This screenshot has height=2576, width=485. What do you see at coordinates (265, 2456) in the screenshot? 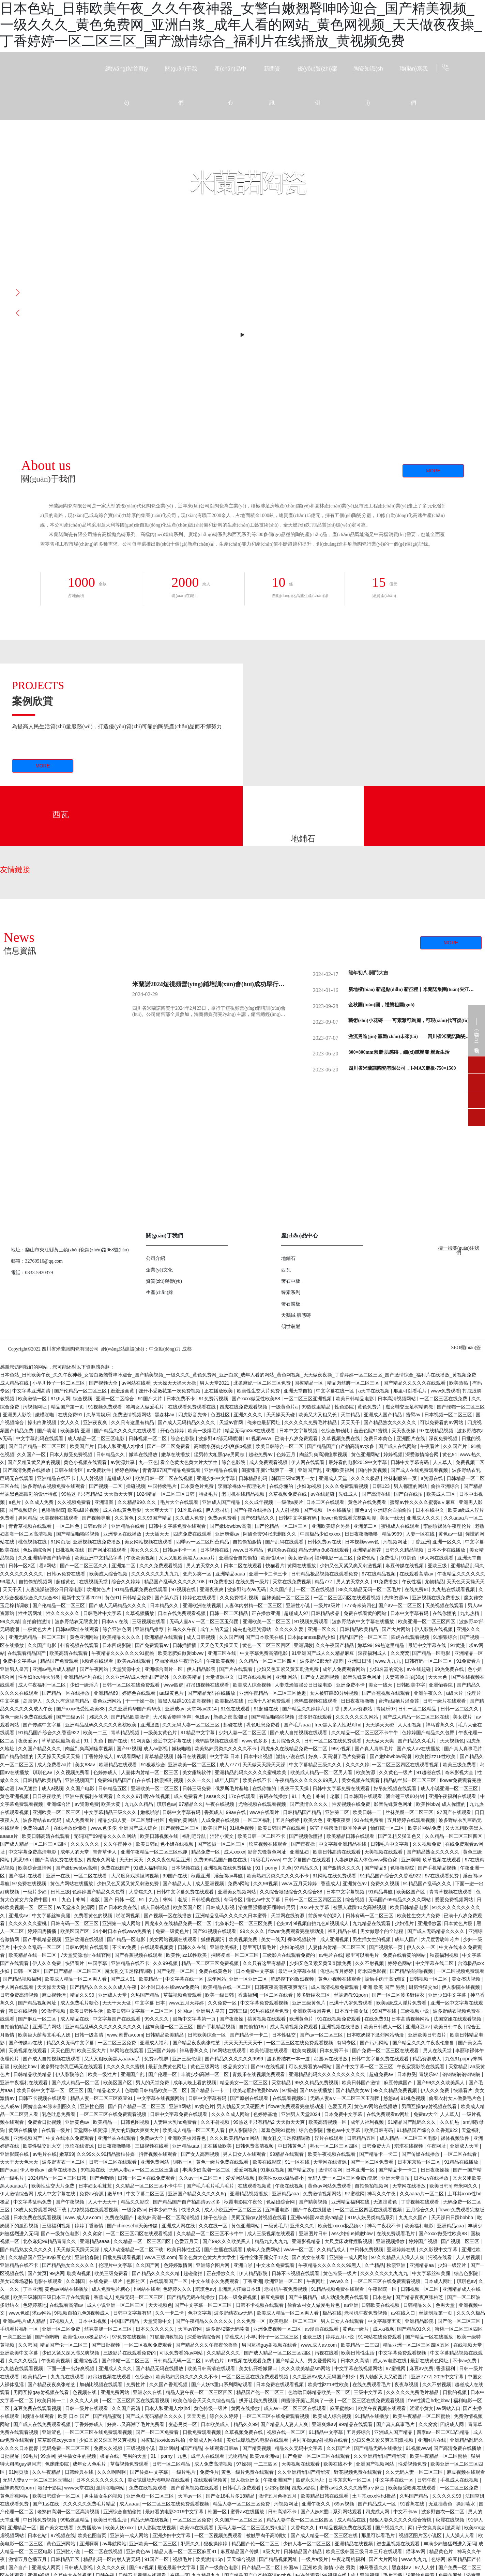
I see `欧美va亚洲va` at bounding box center [265, 2456].